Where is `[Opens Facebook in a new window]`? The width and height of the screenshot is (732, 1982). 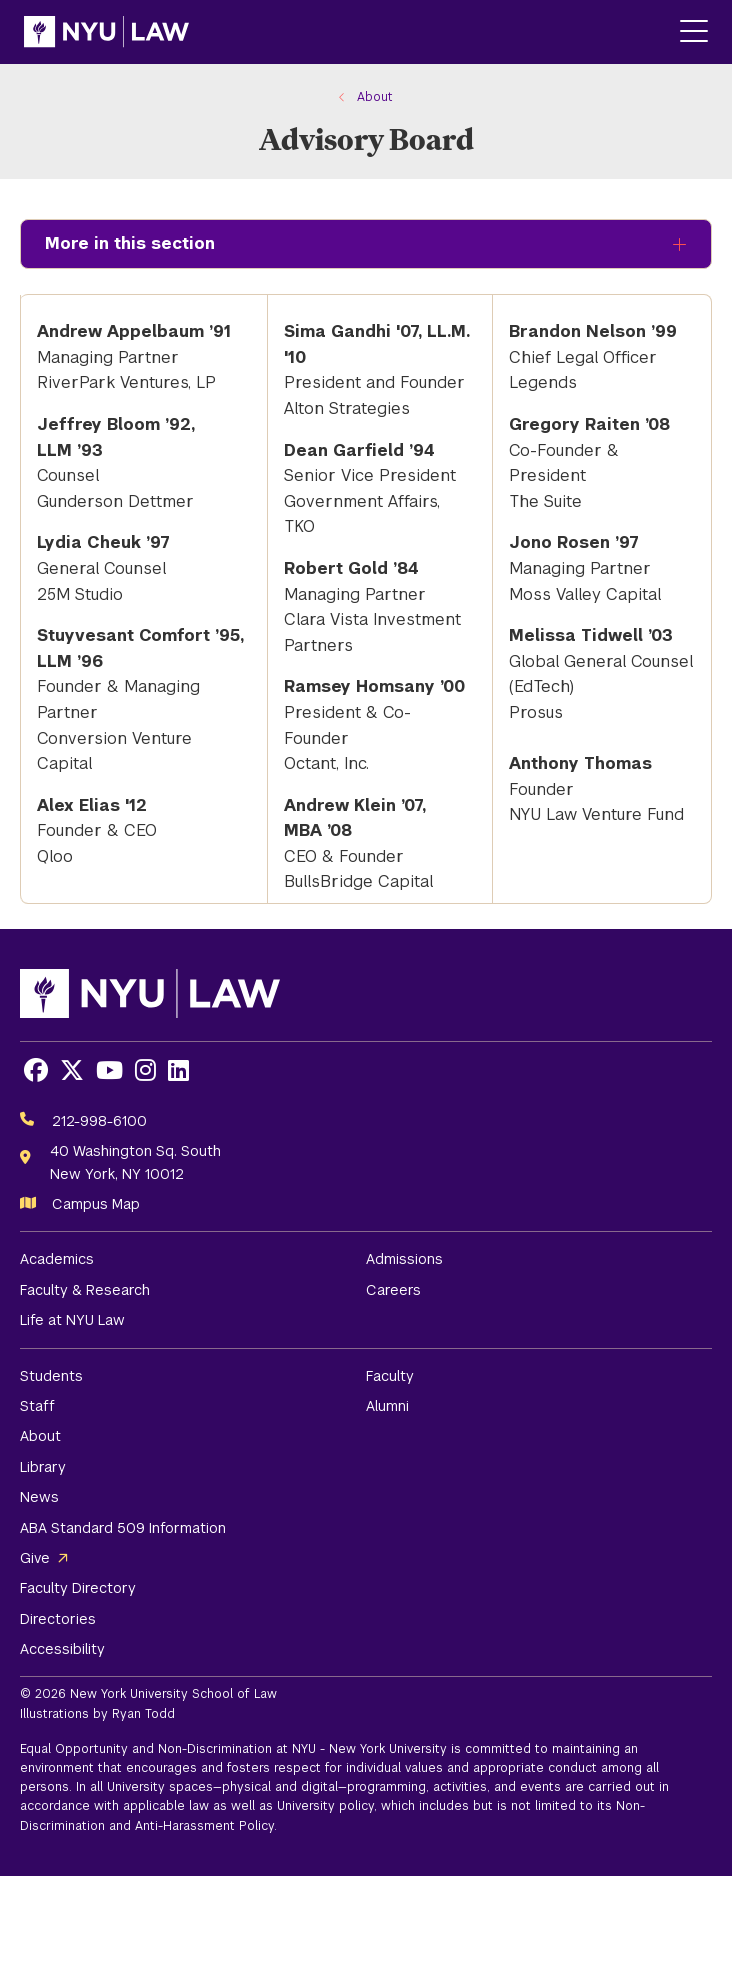
[Opens Facebook in a new window] is located at coordinates (36, 1070).